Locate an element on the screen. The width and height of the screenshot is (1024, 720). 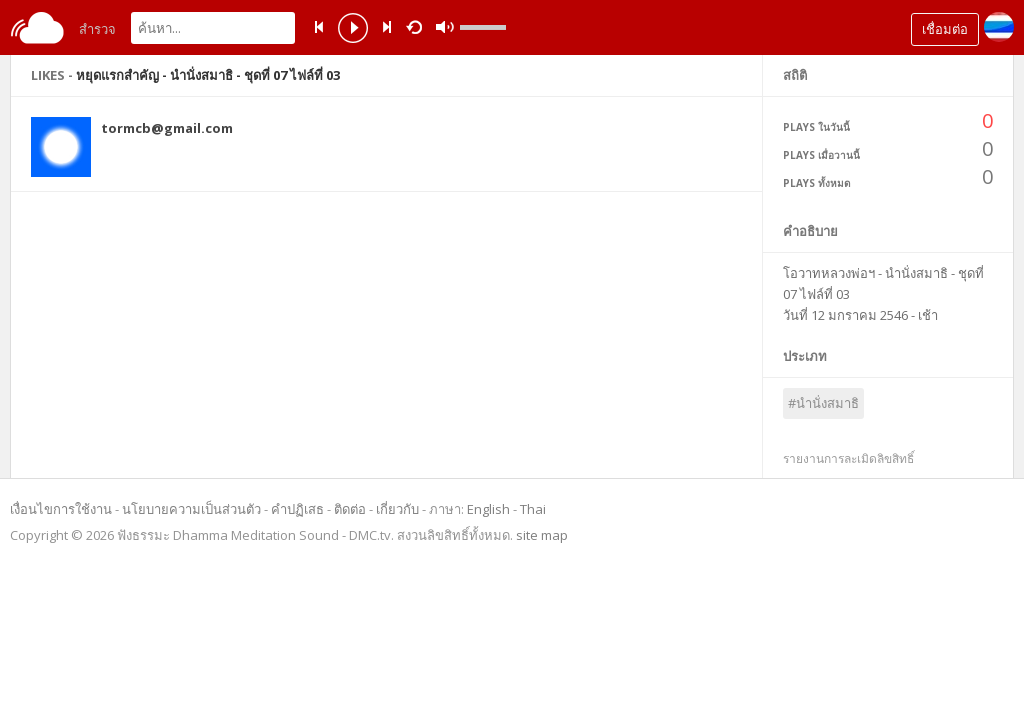
Thai is located at coordinates (533, 509).